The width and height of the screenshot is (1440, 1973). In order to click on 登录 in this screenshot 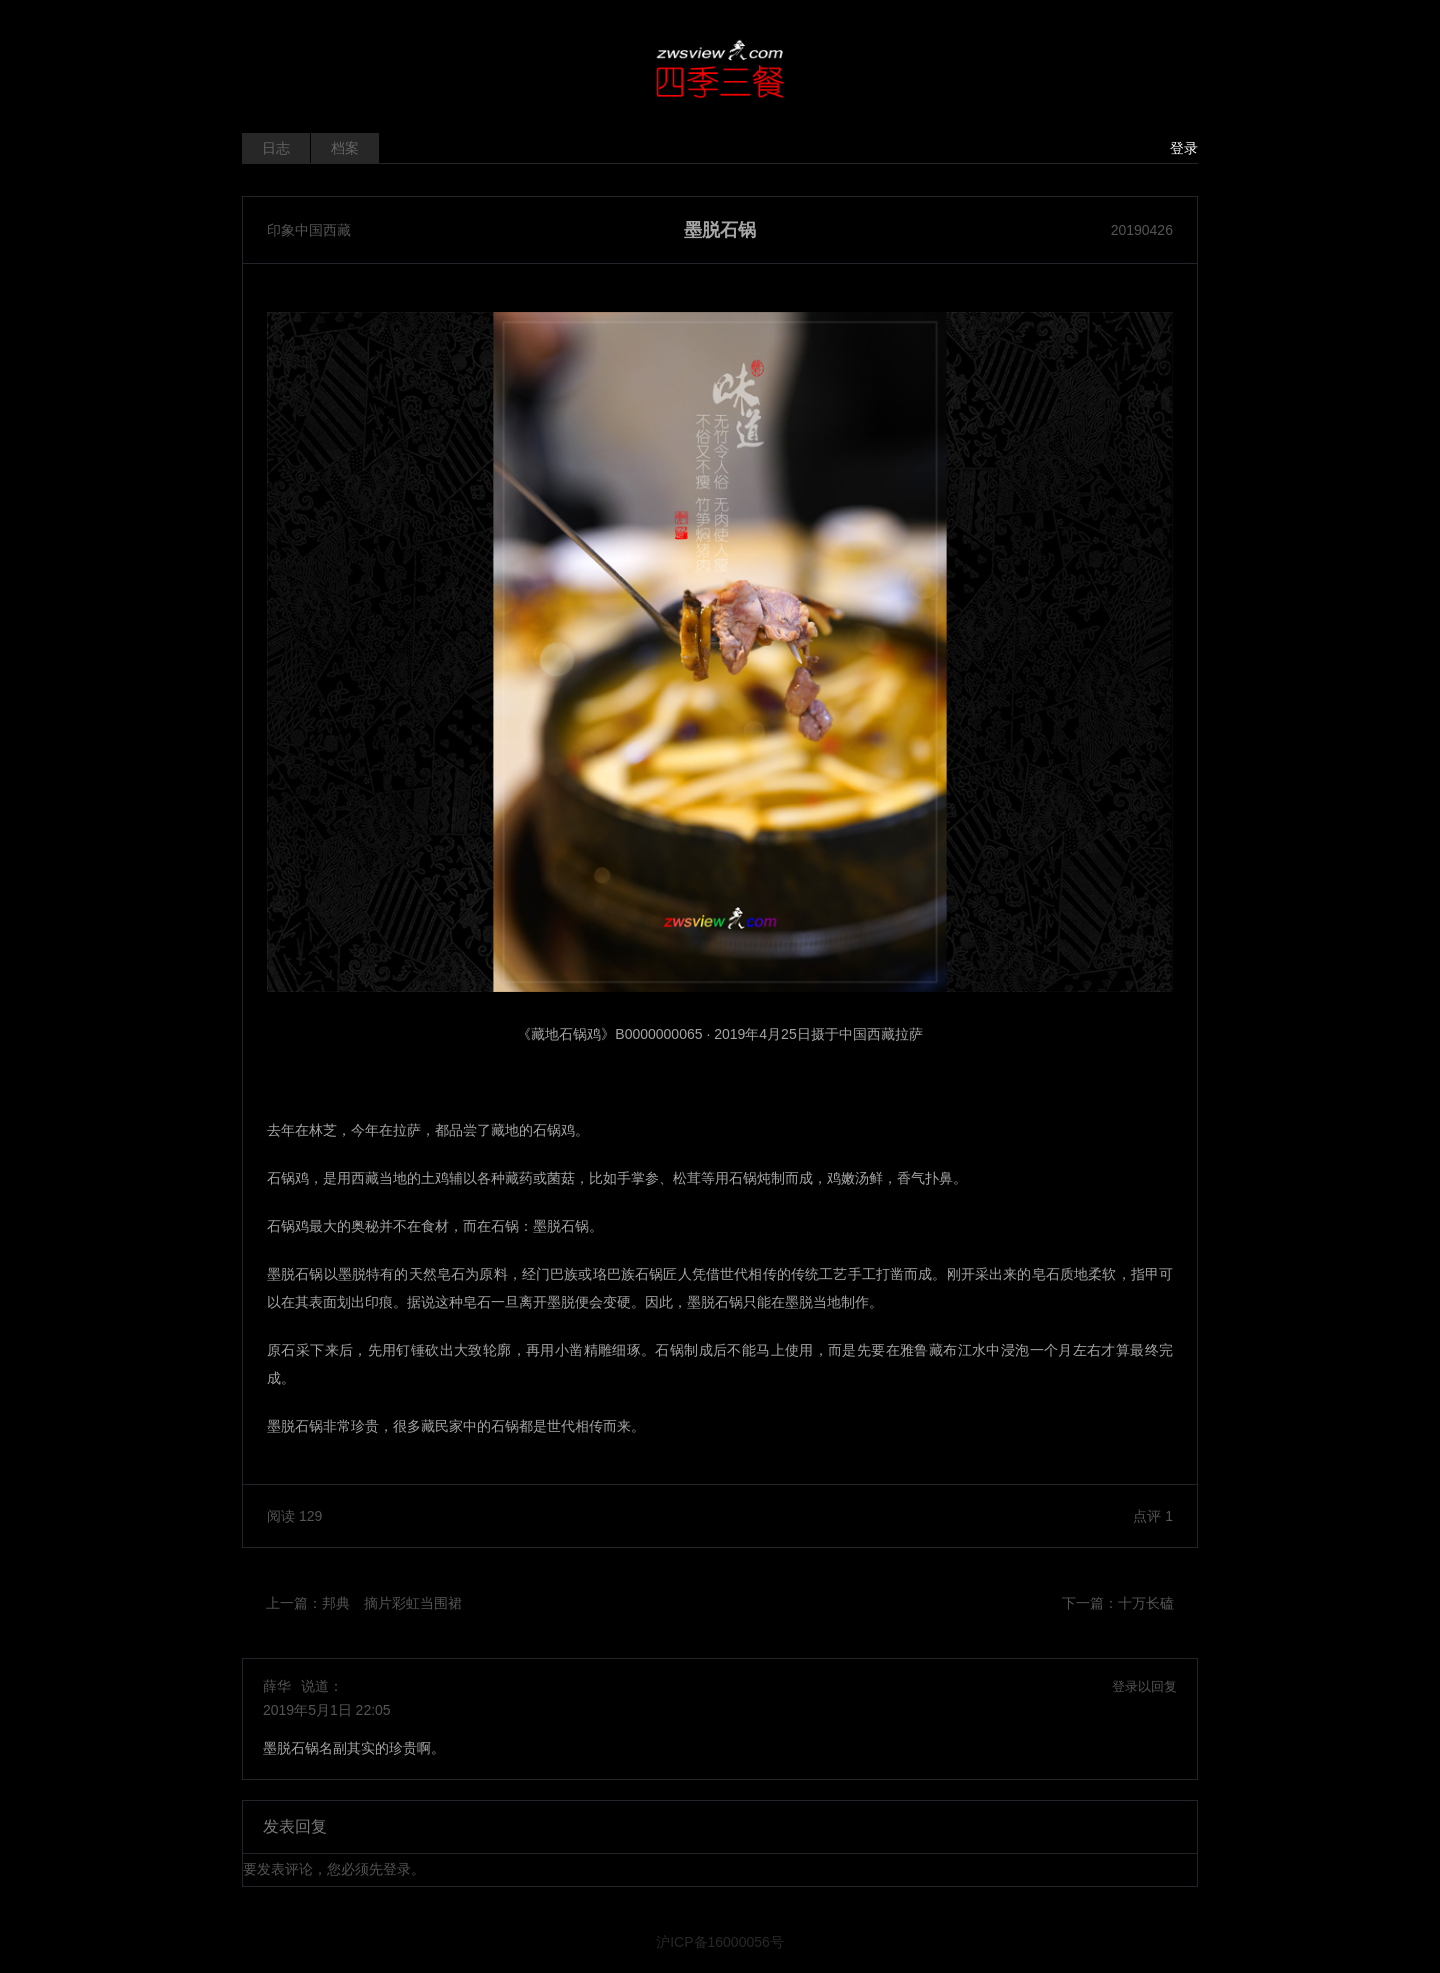, I will do `click(1184, 148)`.